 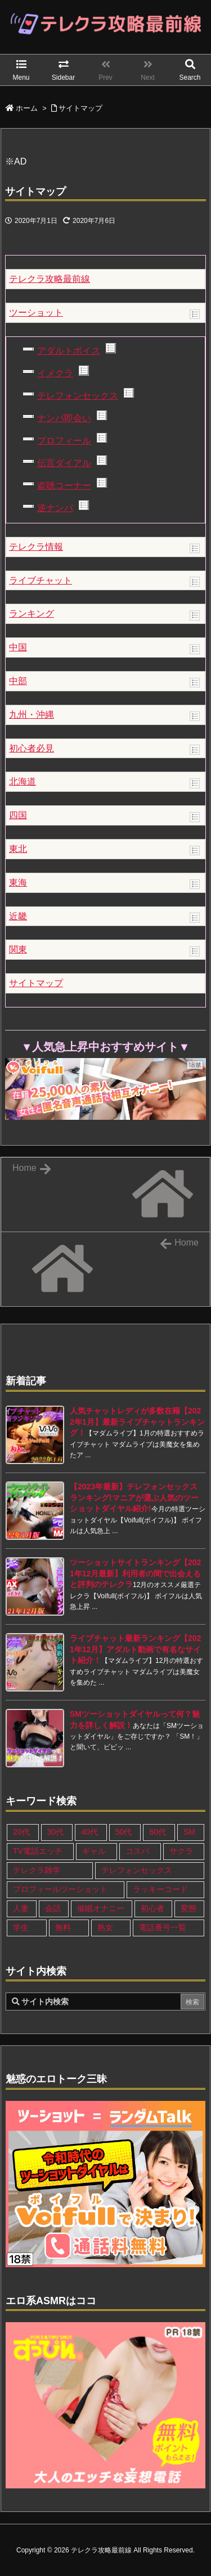 What do you see at coordinates (18, 681) in the screenshot?
I see `中部` at bounding box center [18, 681].